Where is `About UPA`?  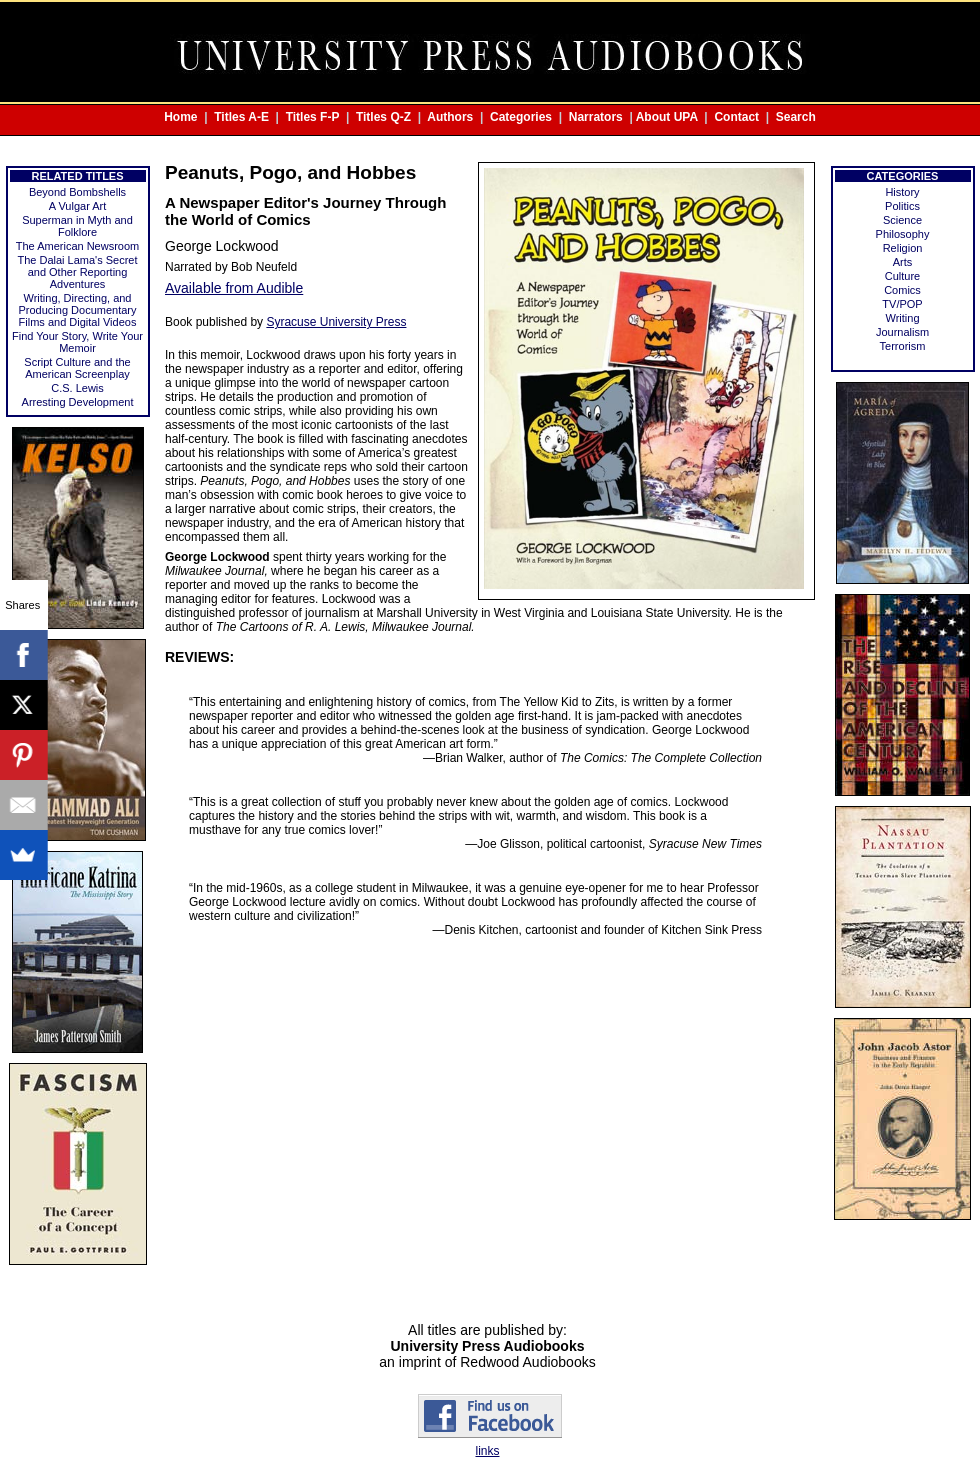
About UPA is located at coordinates (667, 117).